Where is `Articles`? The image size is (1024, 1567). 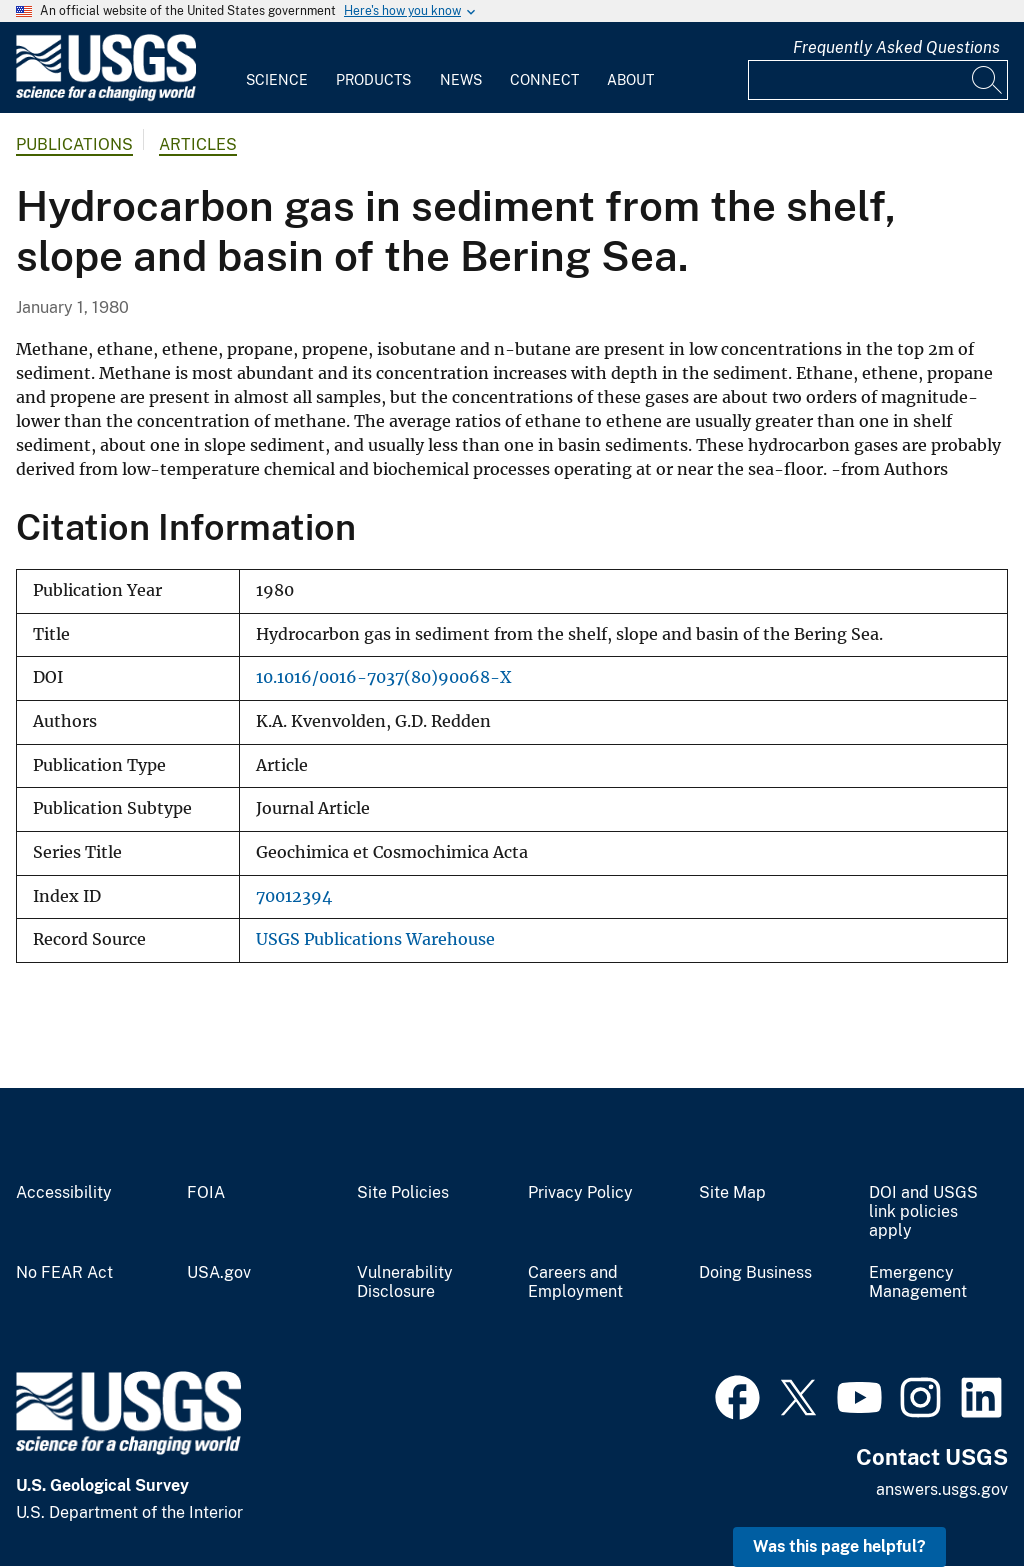 Articles is located at coordinates (198, 144).